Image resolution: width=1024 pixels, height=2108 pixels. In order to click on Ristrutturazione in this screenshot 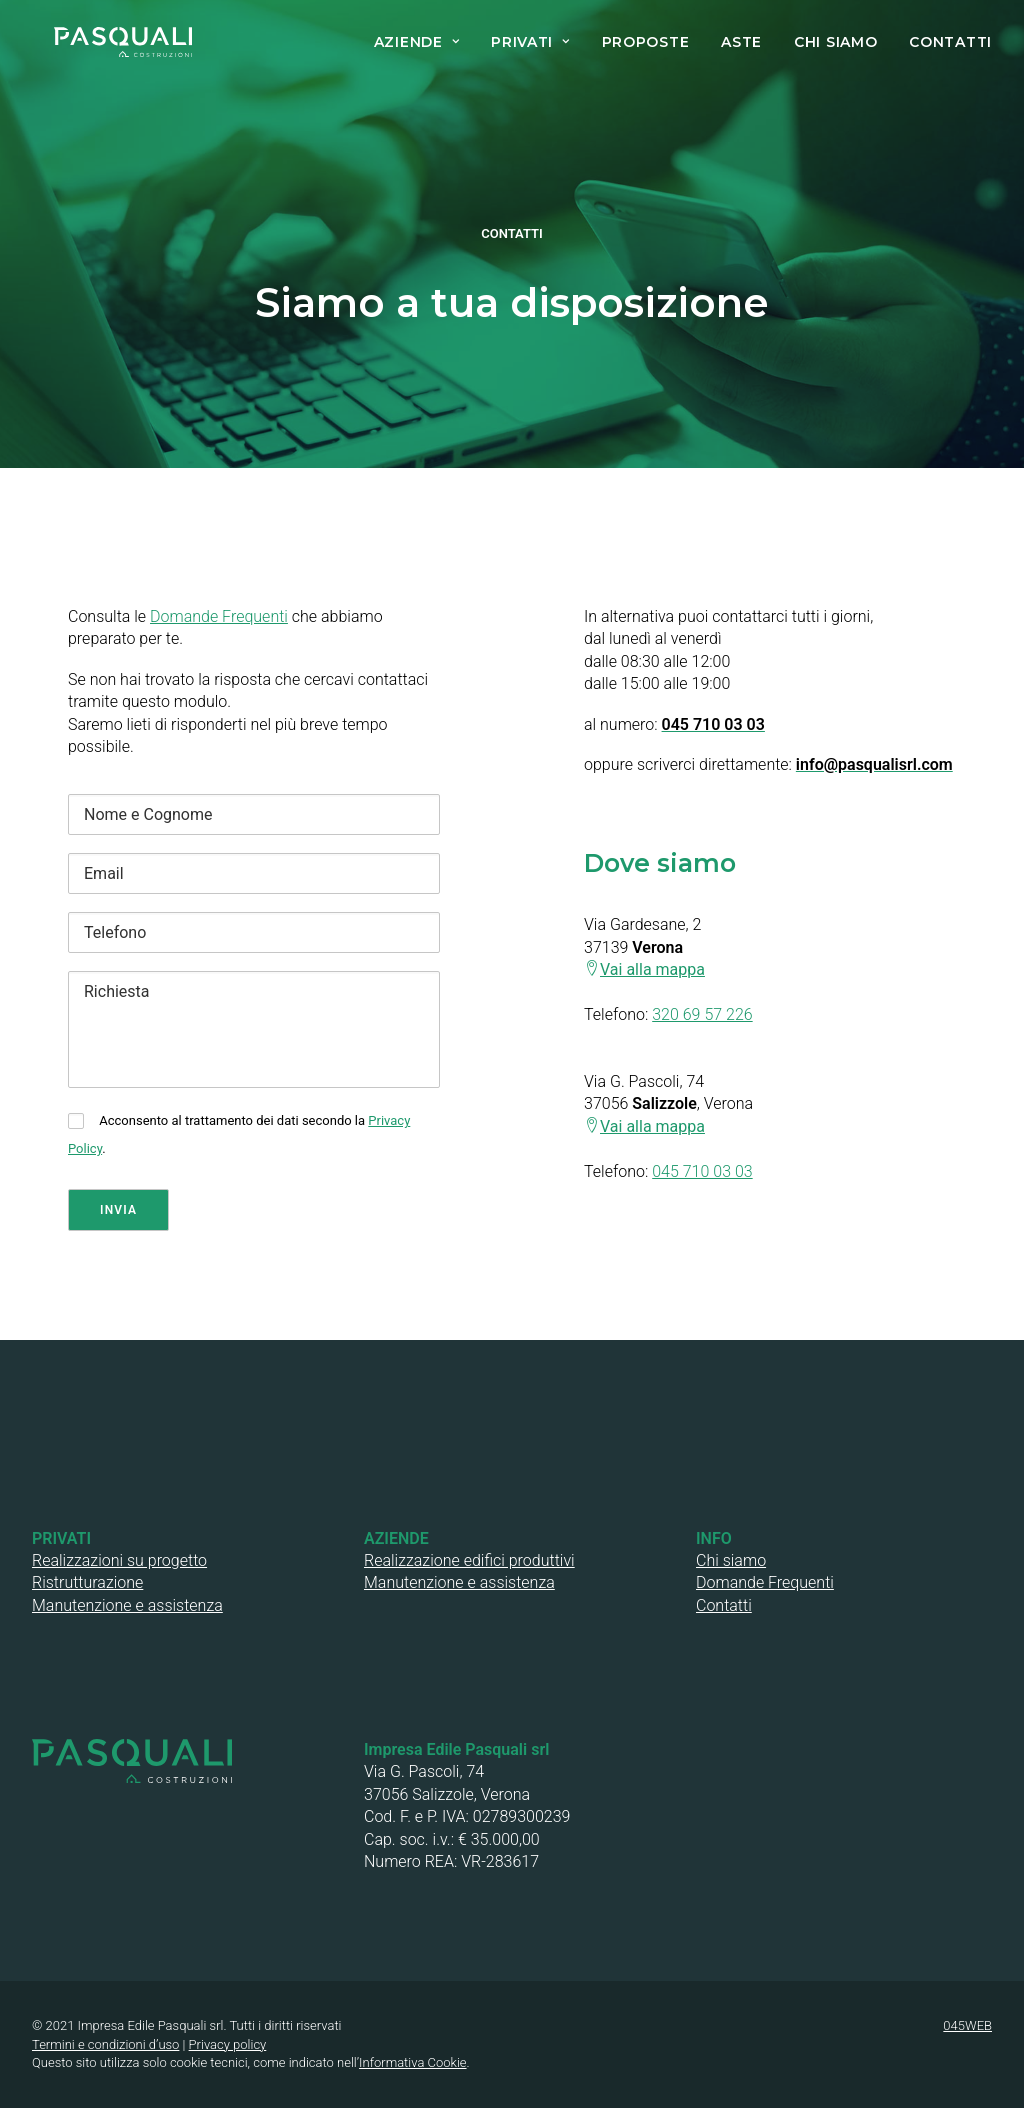, I will do `click(87, 1582)`.